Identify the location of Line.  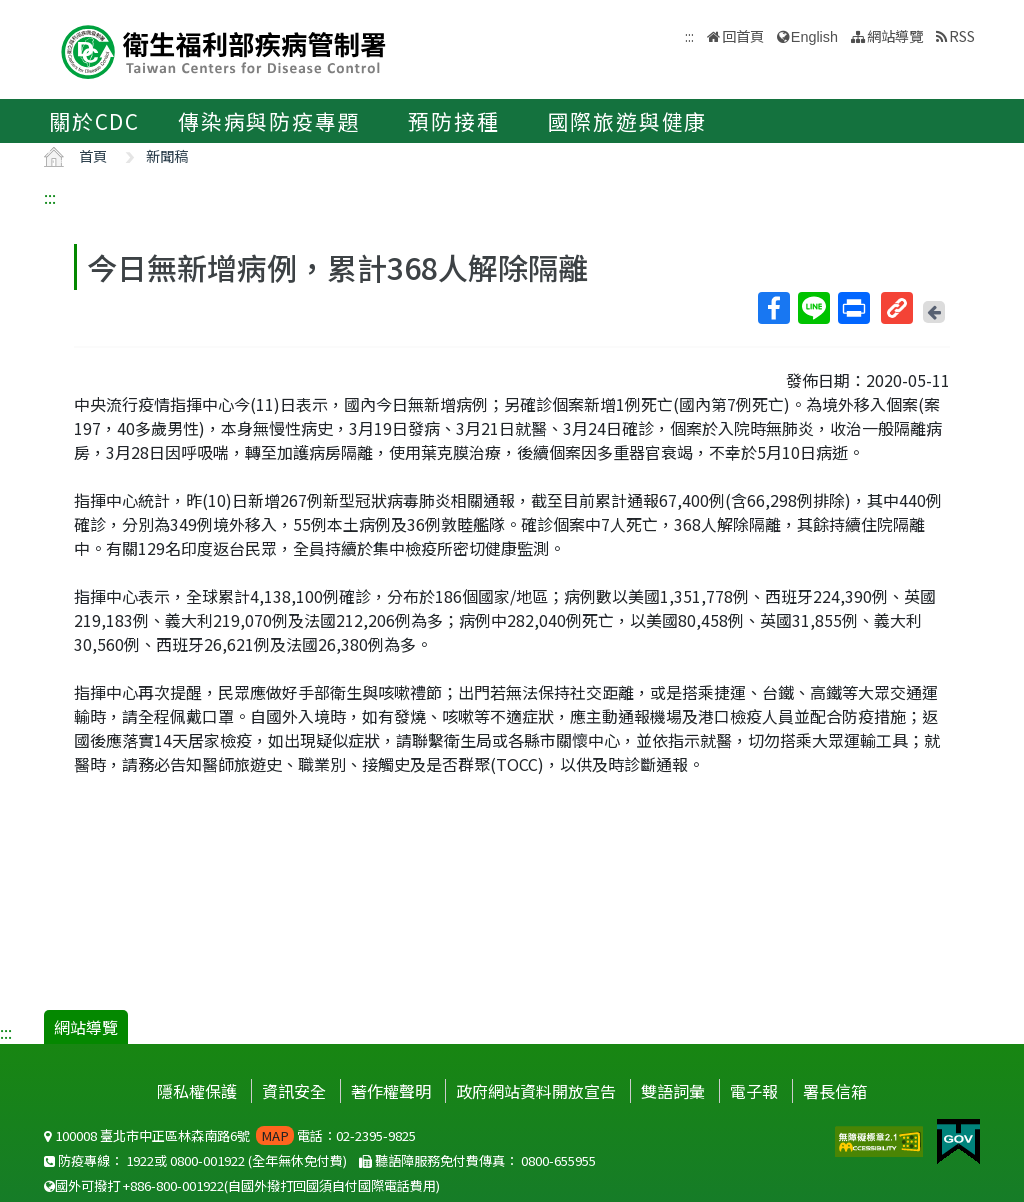
(813, 308).